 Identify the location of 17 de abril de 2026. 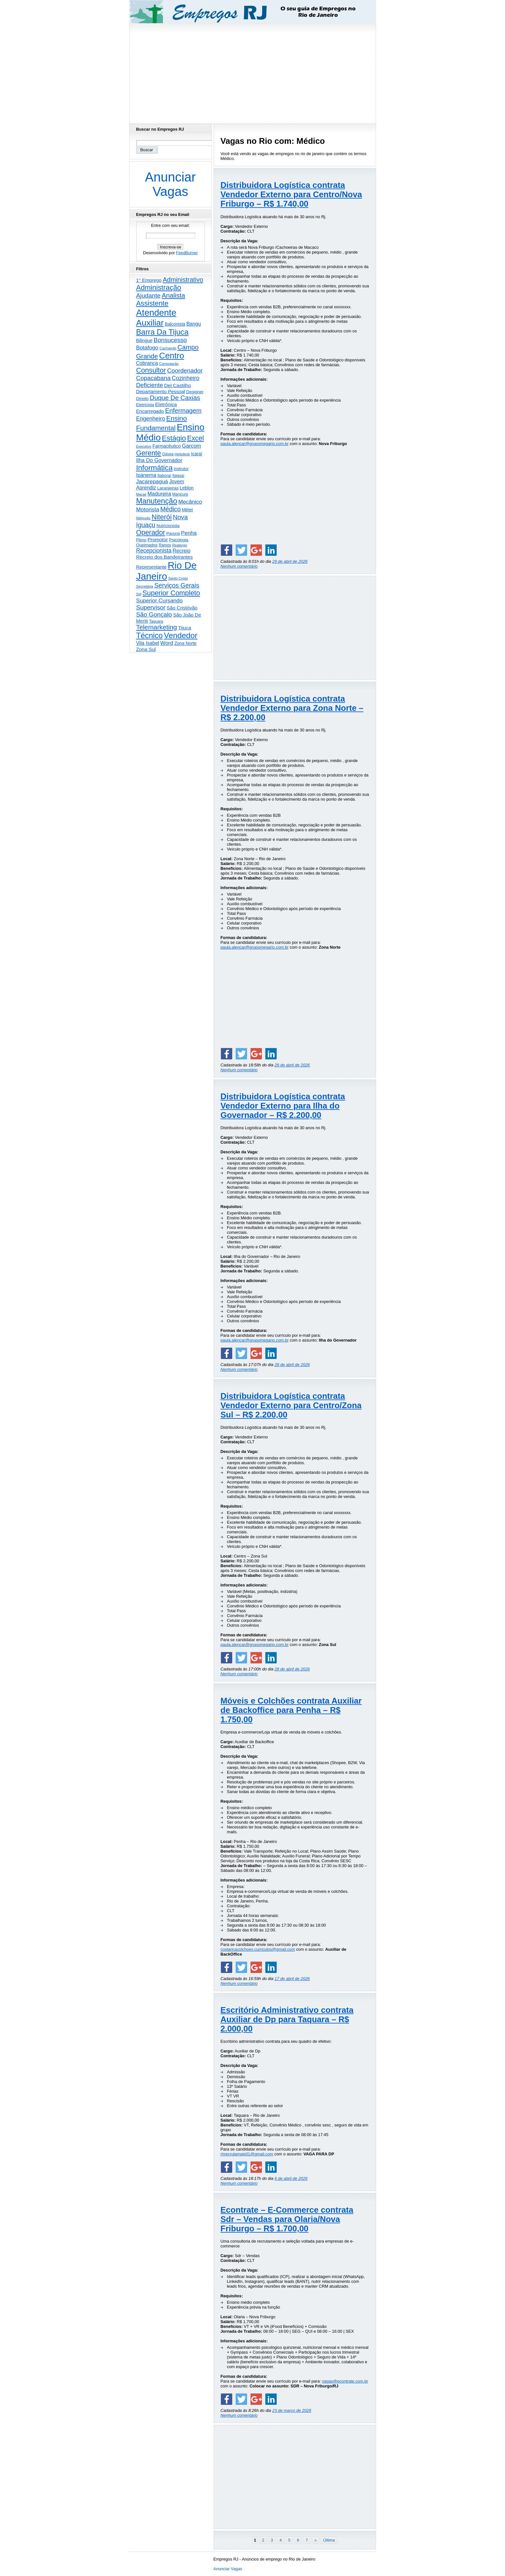
(292, 1978).